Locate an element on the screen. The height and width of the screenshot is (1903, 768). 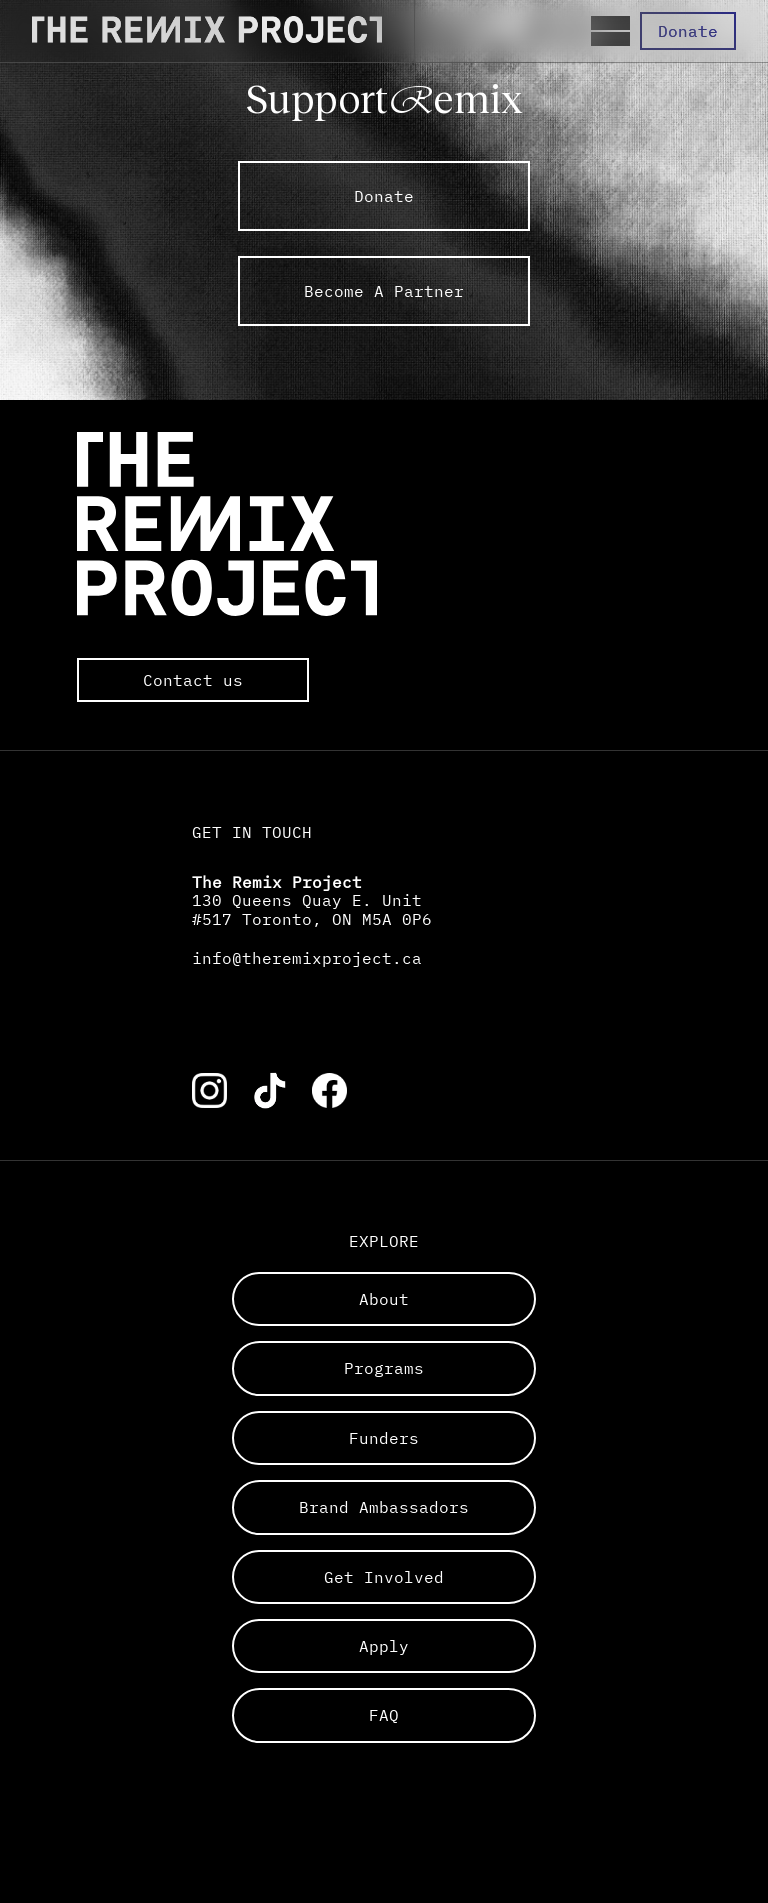
[Direct to the Home page] is located at coordinates (207, 31).